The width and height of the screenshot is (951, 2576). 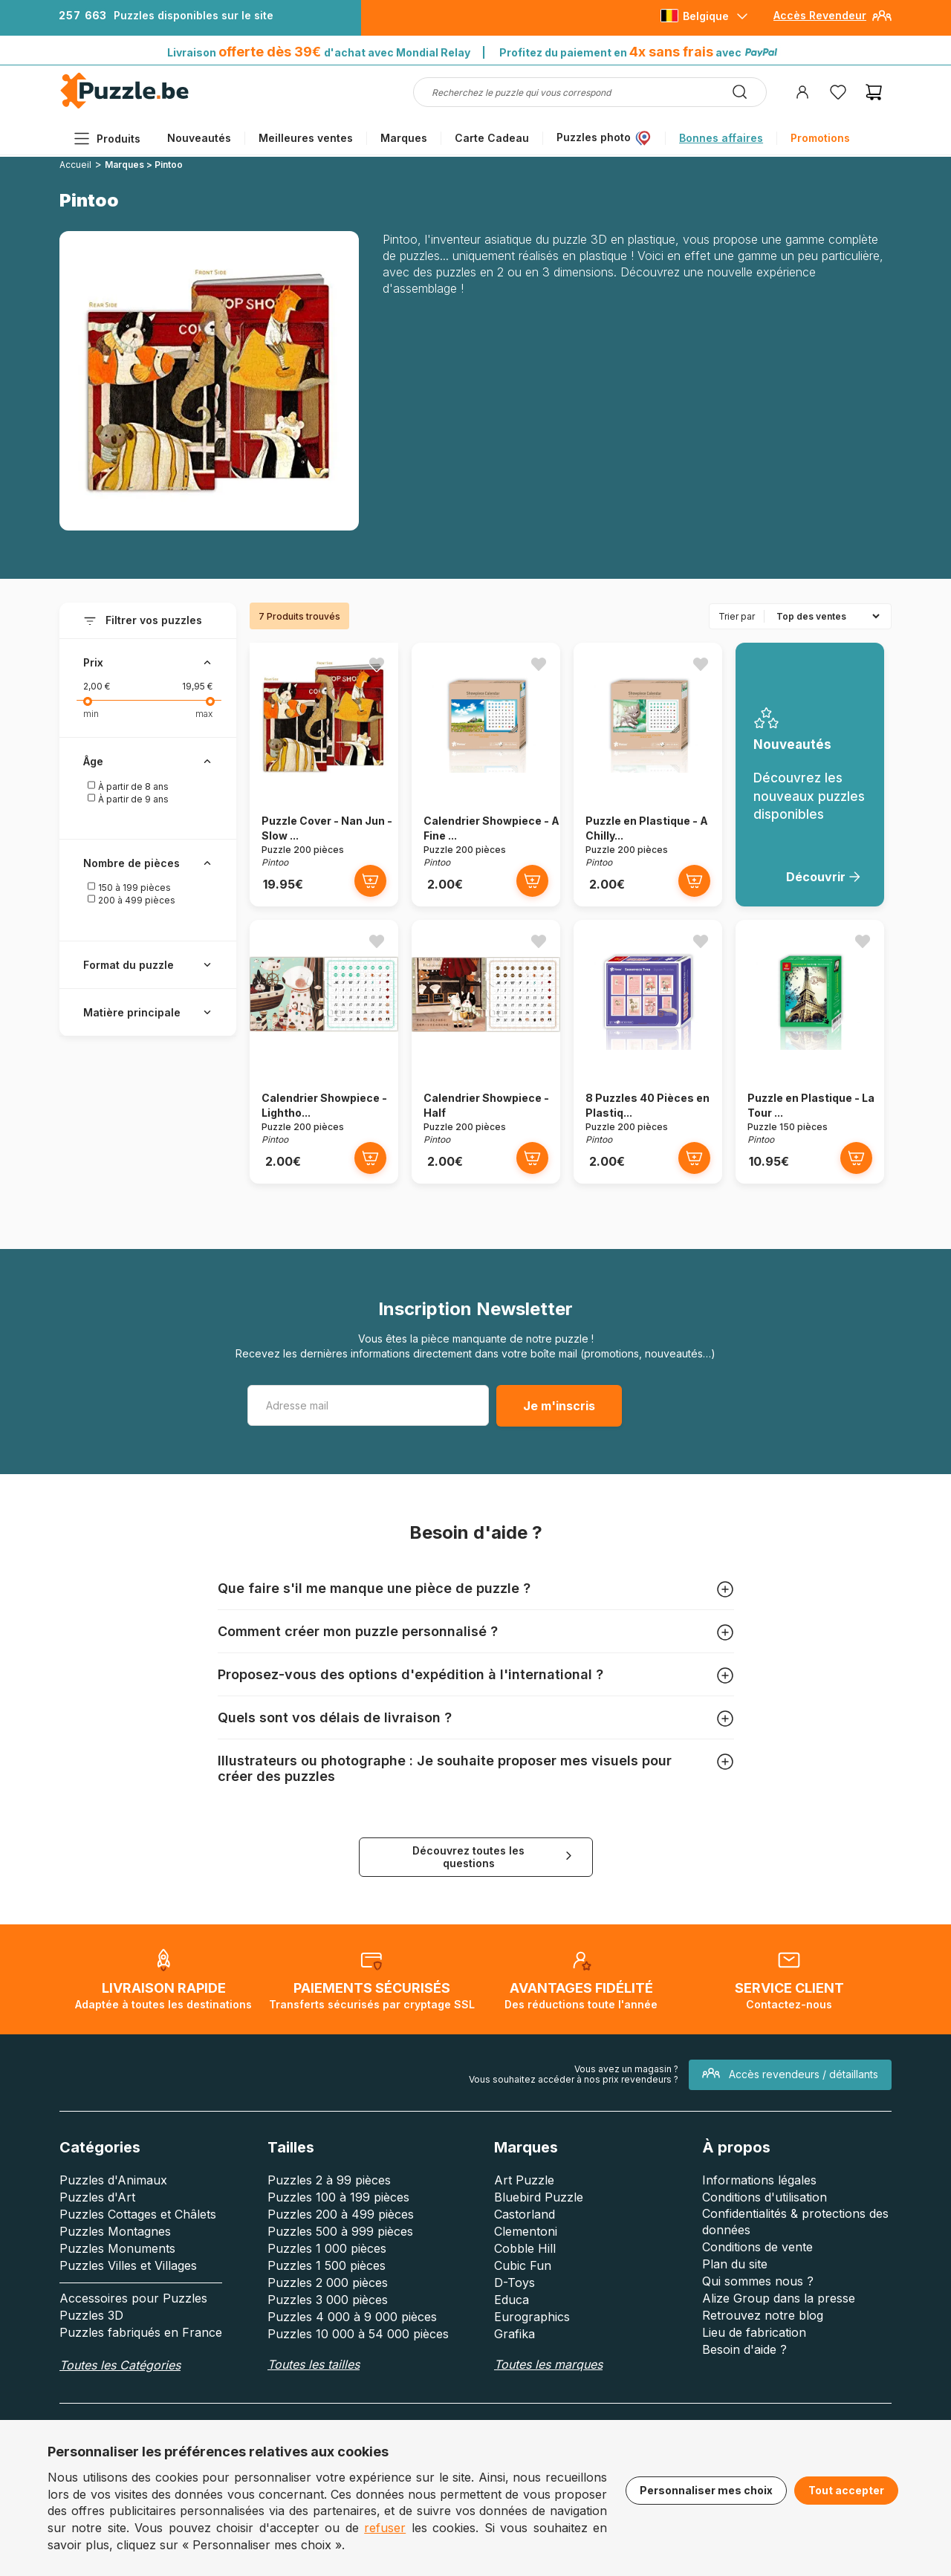 What do you see at coordinates (327, 2299) in the screenshot?
I see `Puzzles 3 000 pièces` at bounding box center [327, 2299].